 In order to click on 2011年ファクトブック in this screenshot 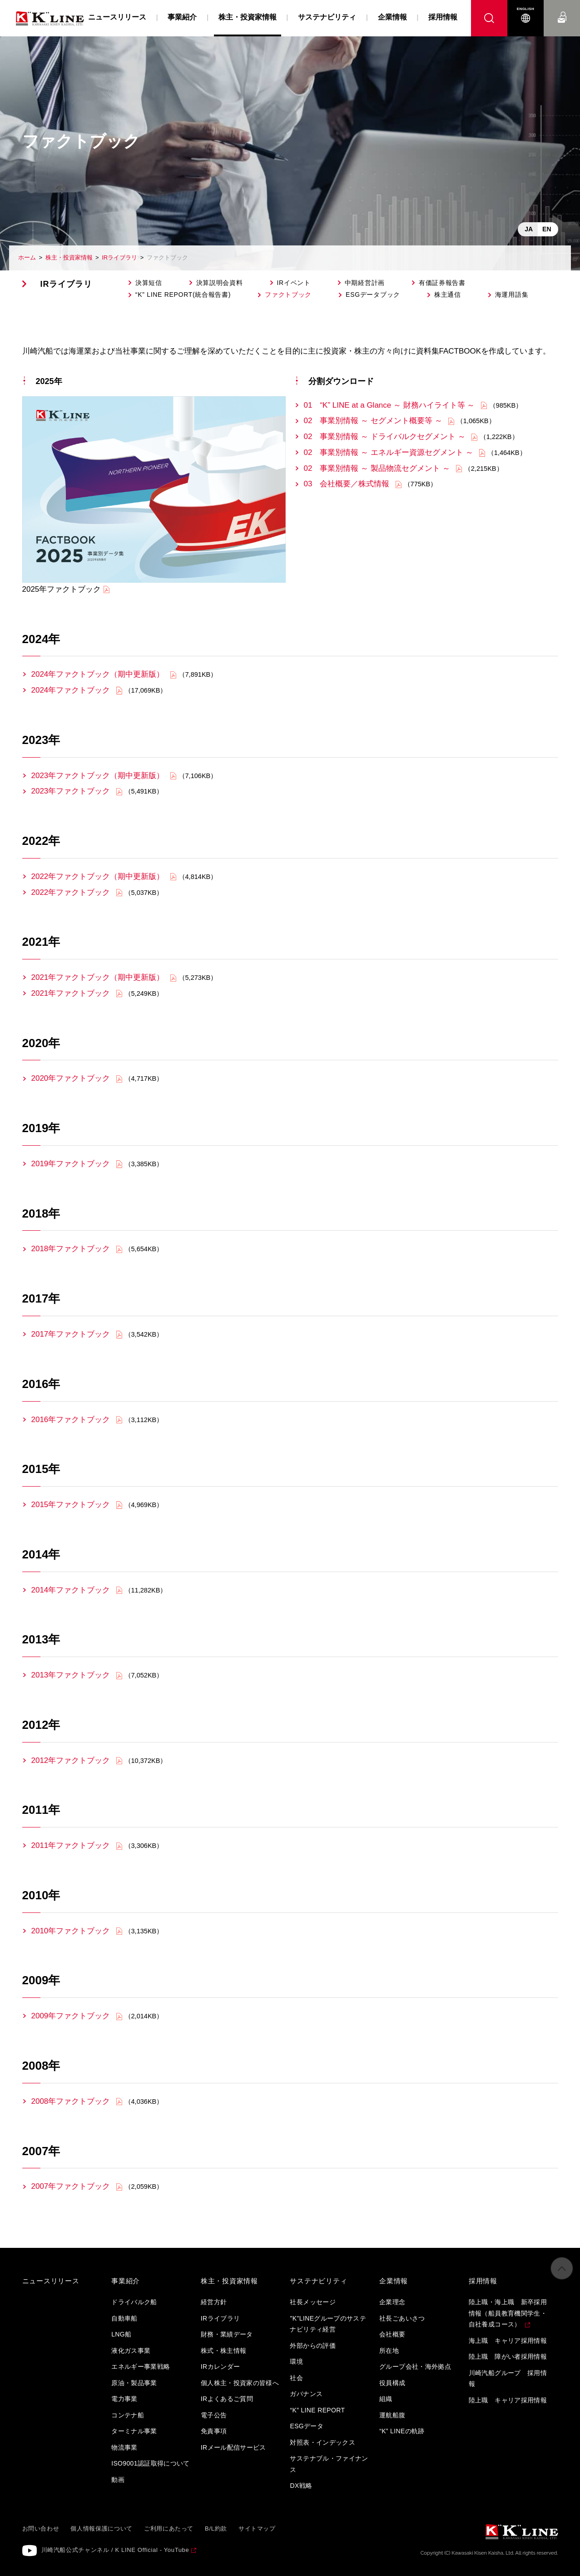, I will do `click(70, 1845)`.